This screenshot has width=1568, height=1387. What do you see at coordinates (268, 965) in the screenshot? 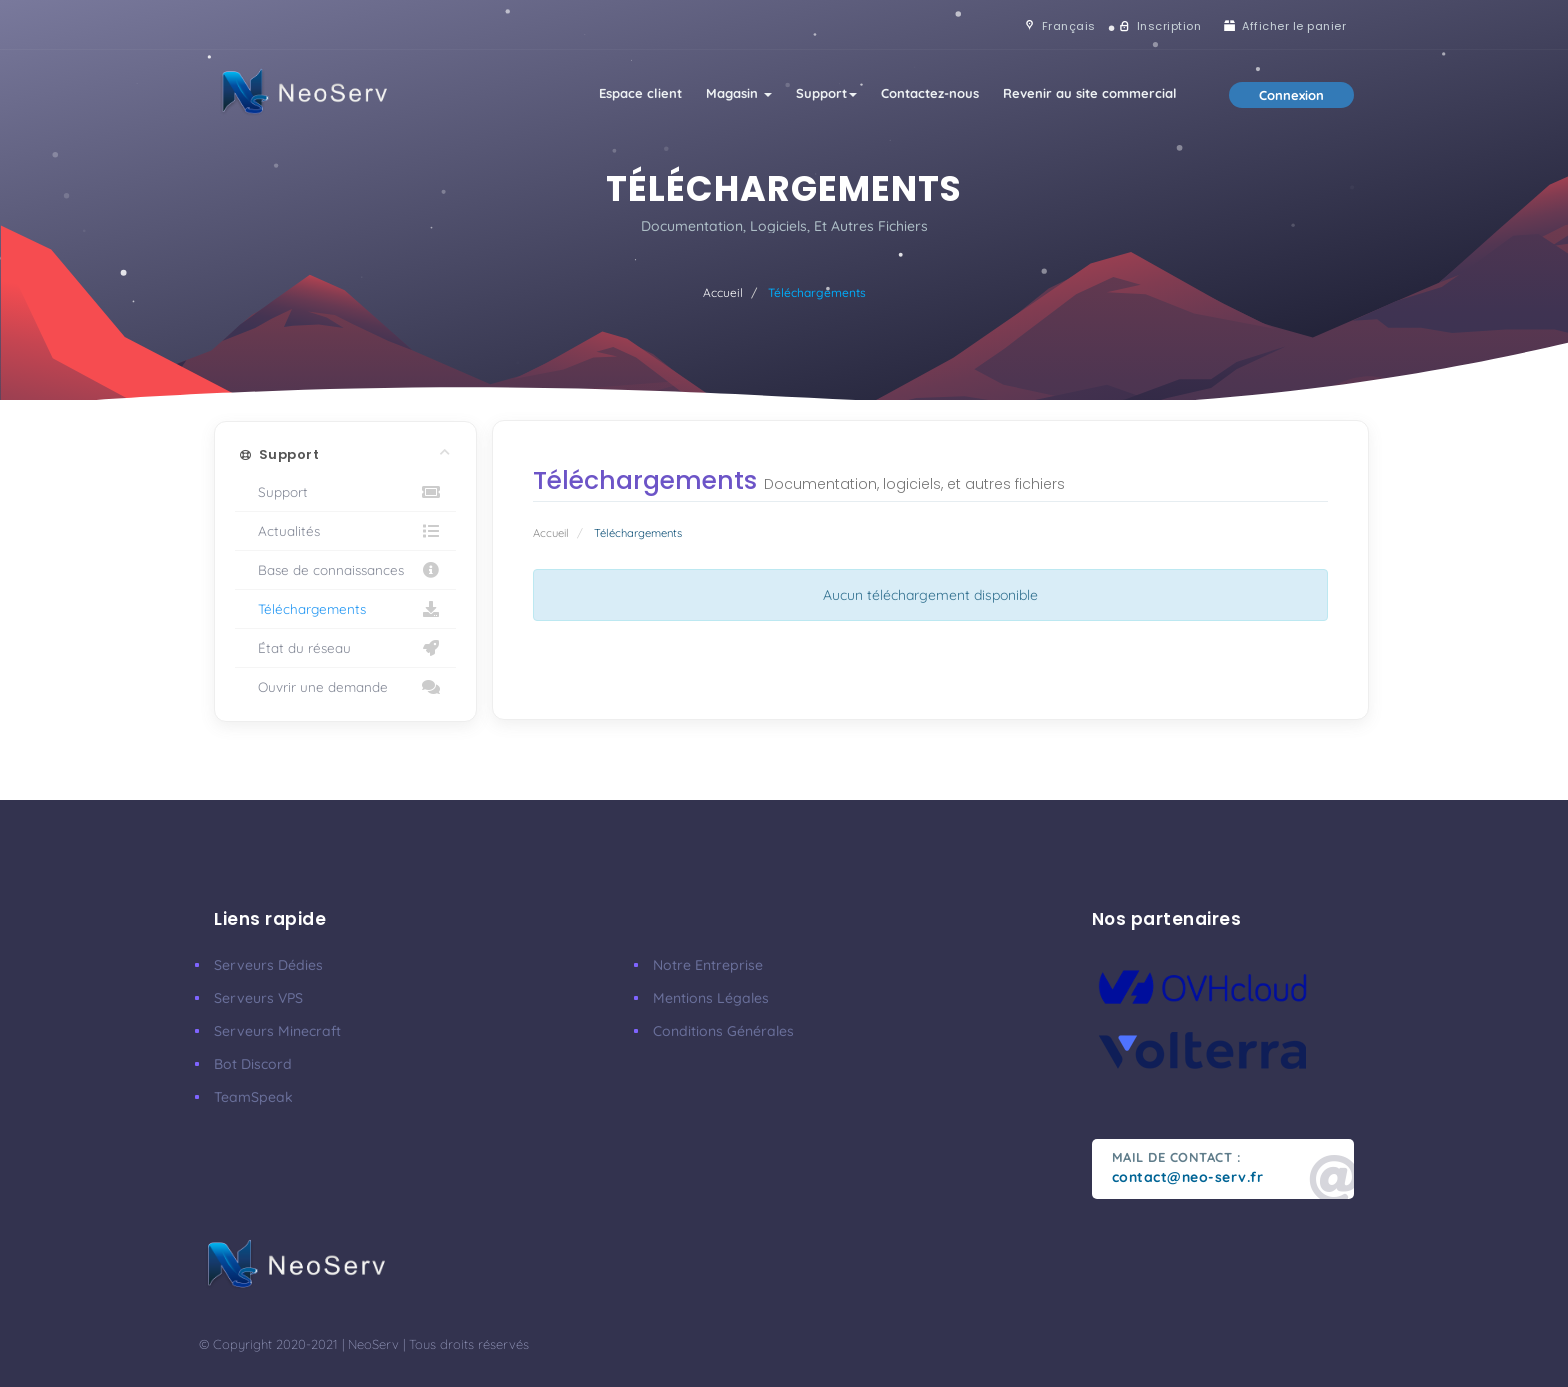
I see `Serveurs Dédies` at bounding box center [268, 965].